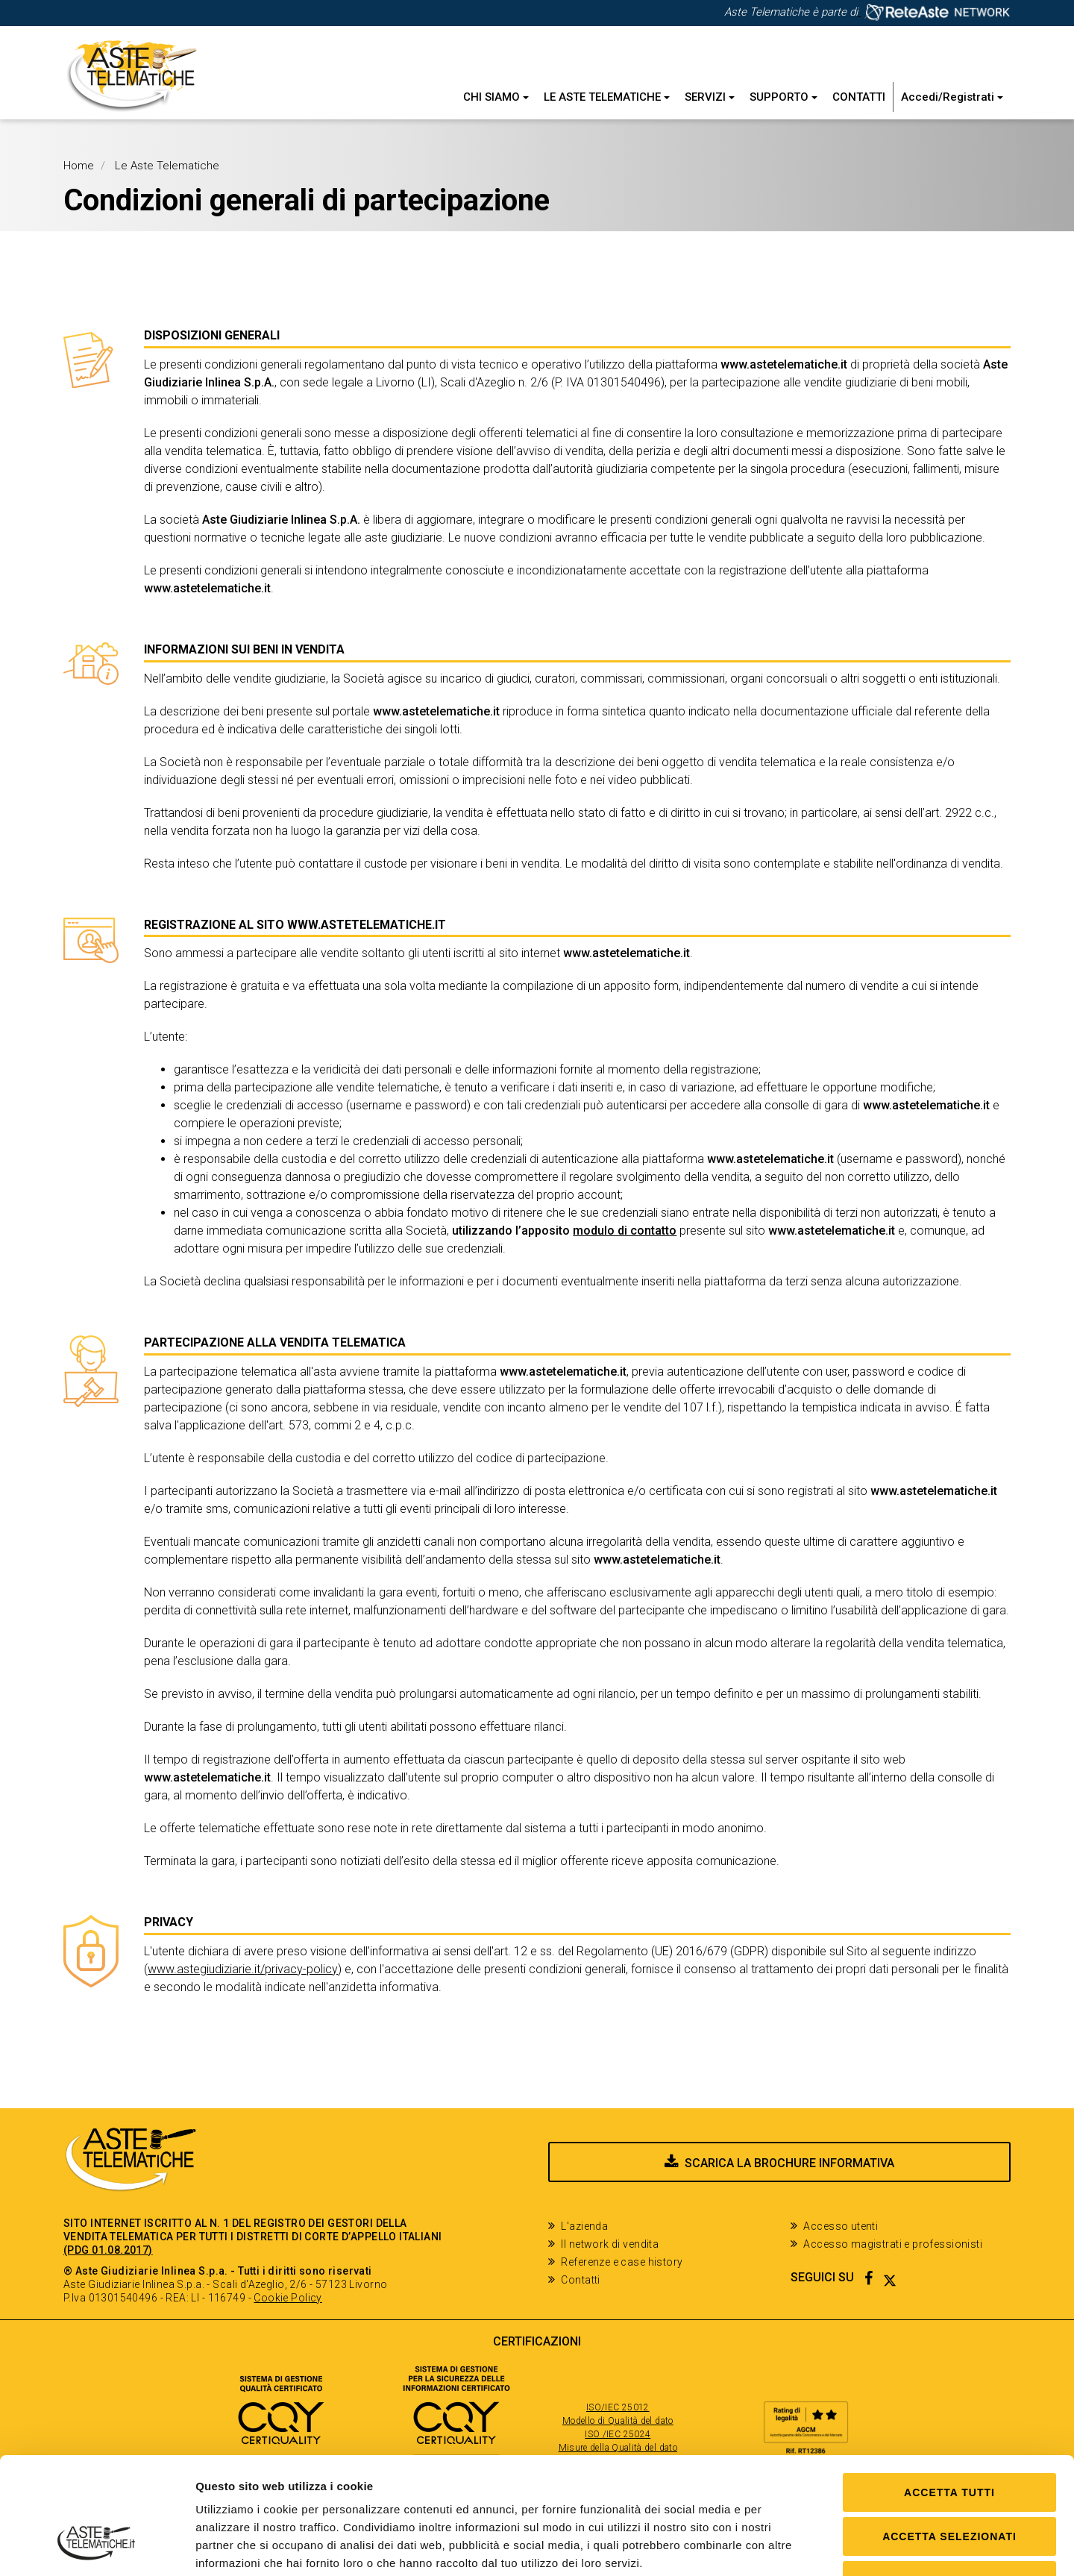 The height and width of the screenshot is (2576, 1074). Describe the element at coordinates (949, 2392) in the screenshot. I see `Accetta tutti` at that location.